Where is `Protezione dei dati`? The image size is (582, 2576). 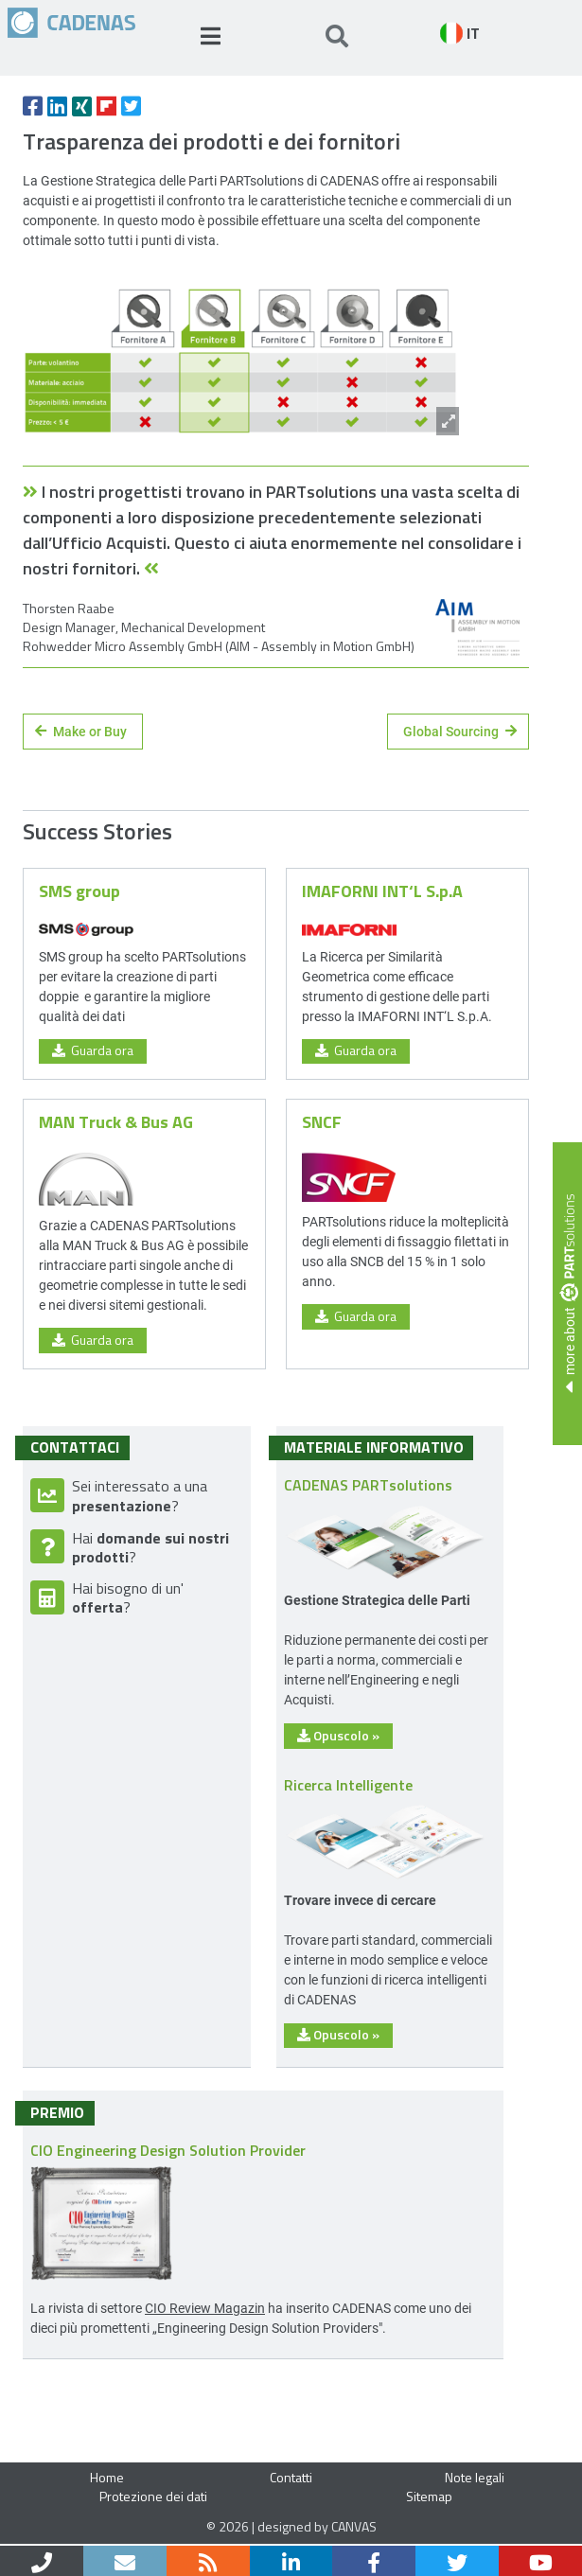
Protezione dei dati is located at coordinates (153, 2496).